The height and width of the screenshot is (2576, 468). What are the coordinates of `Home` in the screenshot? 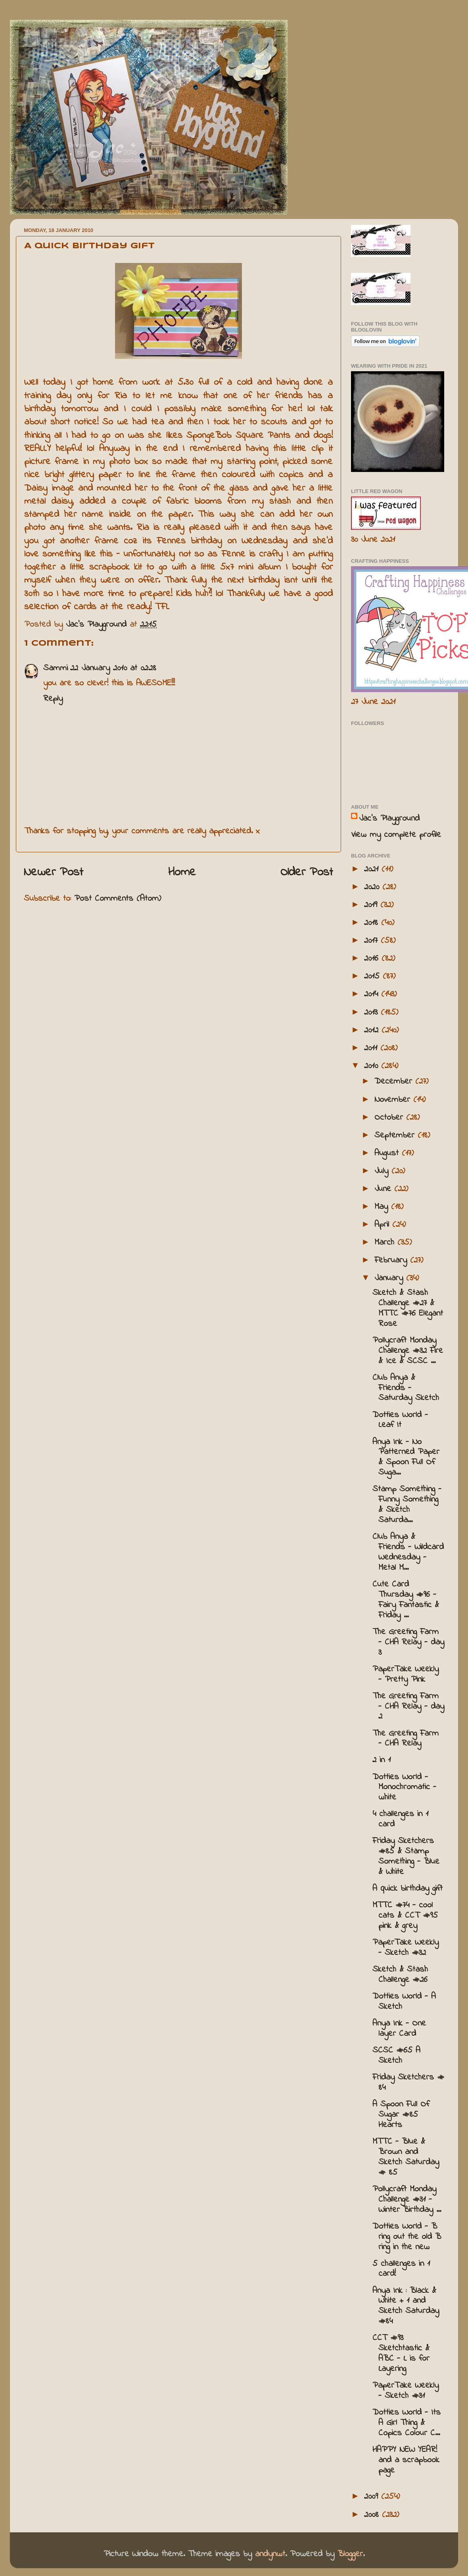 It's located at (182, 872).